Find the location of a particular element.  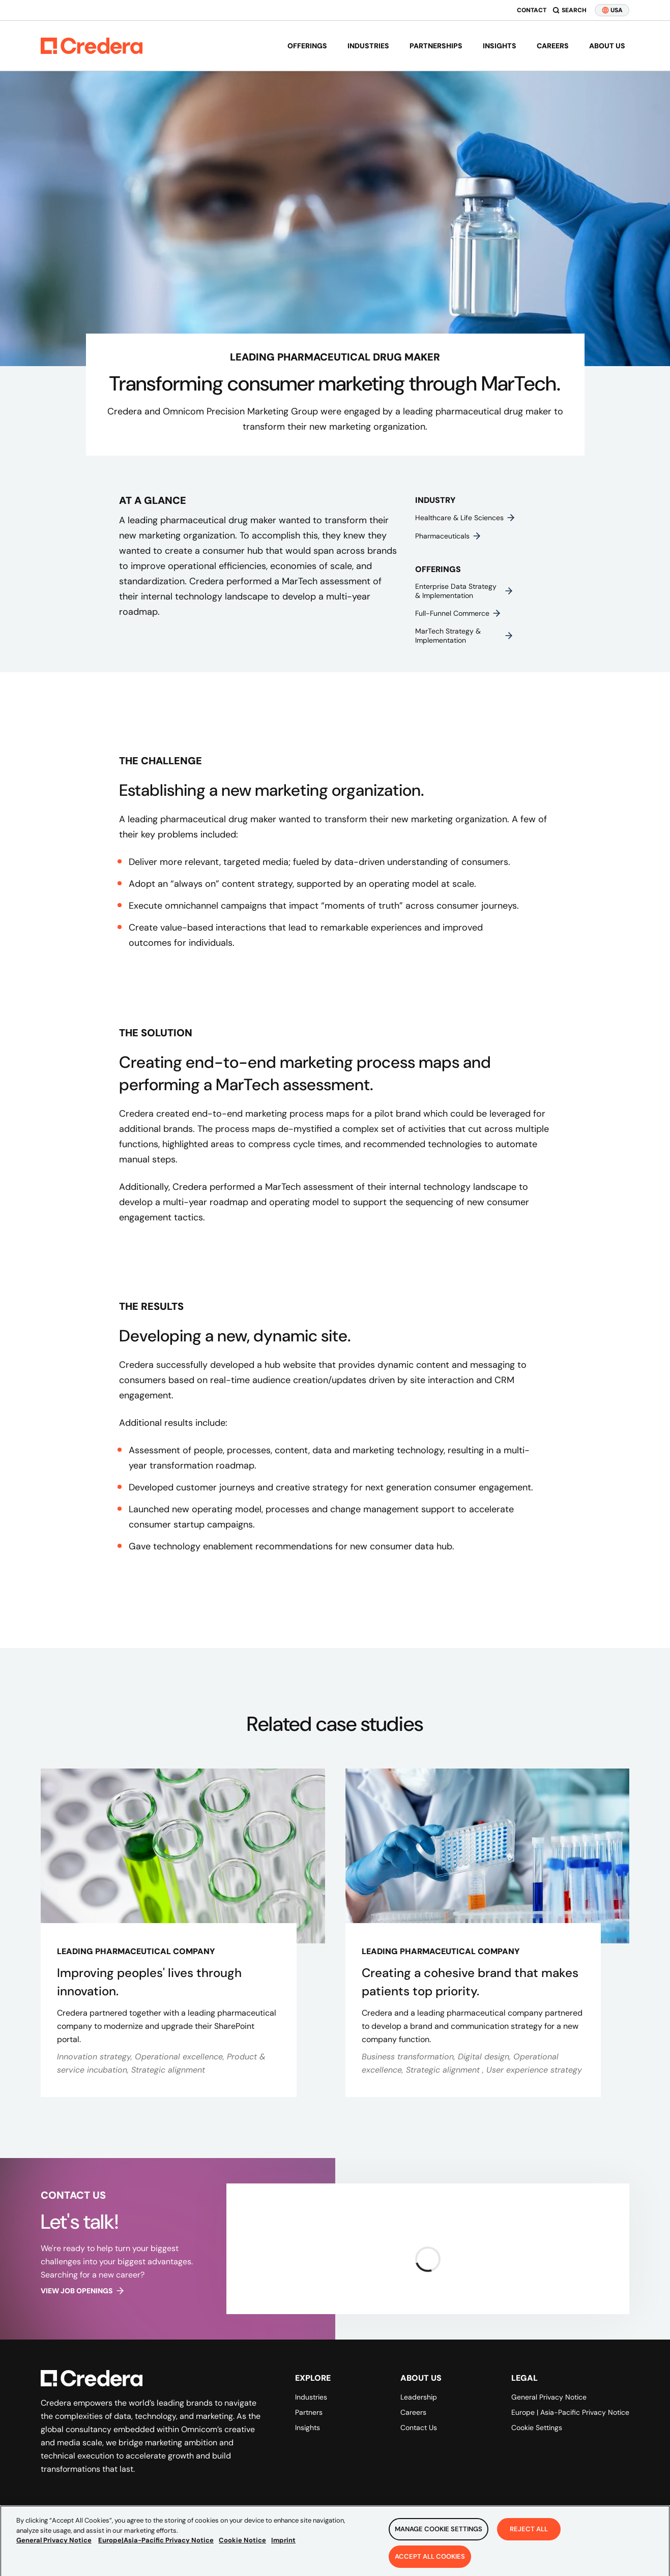

Partners is located at coordinates (309, 2412).